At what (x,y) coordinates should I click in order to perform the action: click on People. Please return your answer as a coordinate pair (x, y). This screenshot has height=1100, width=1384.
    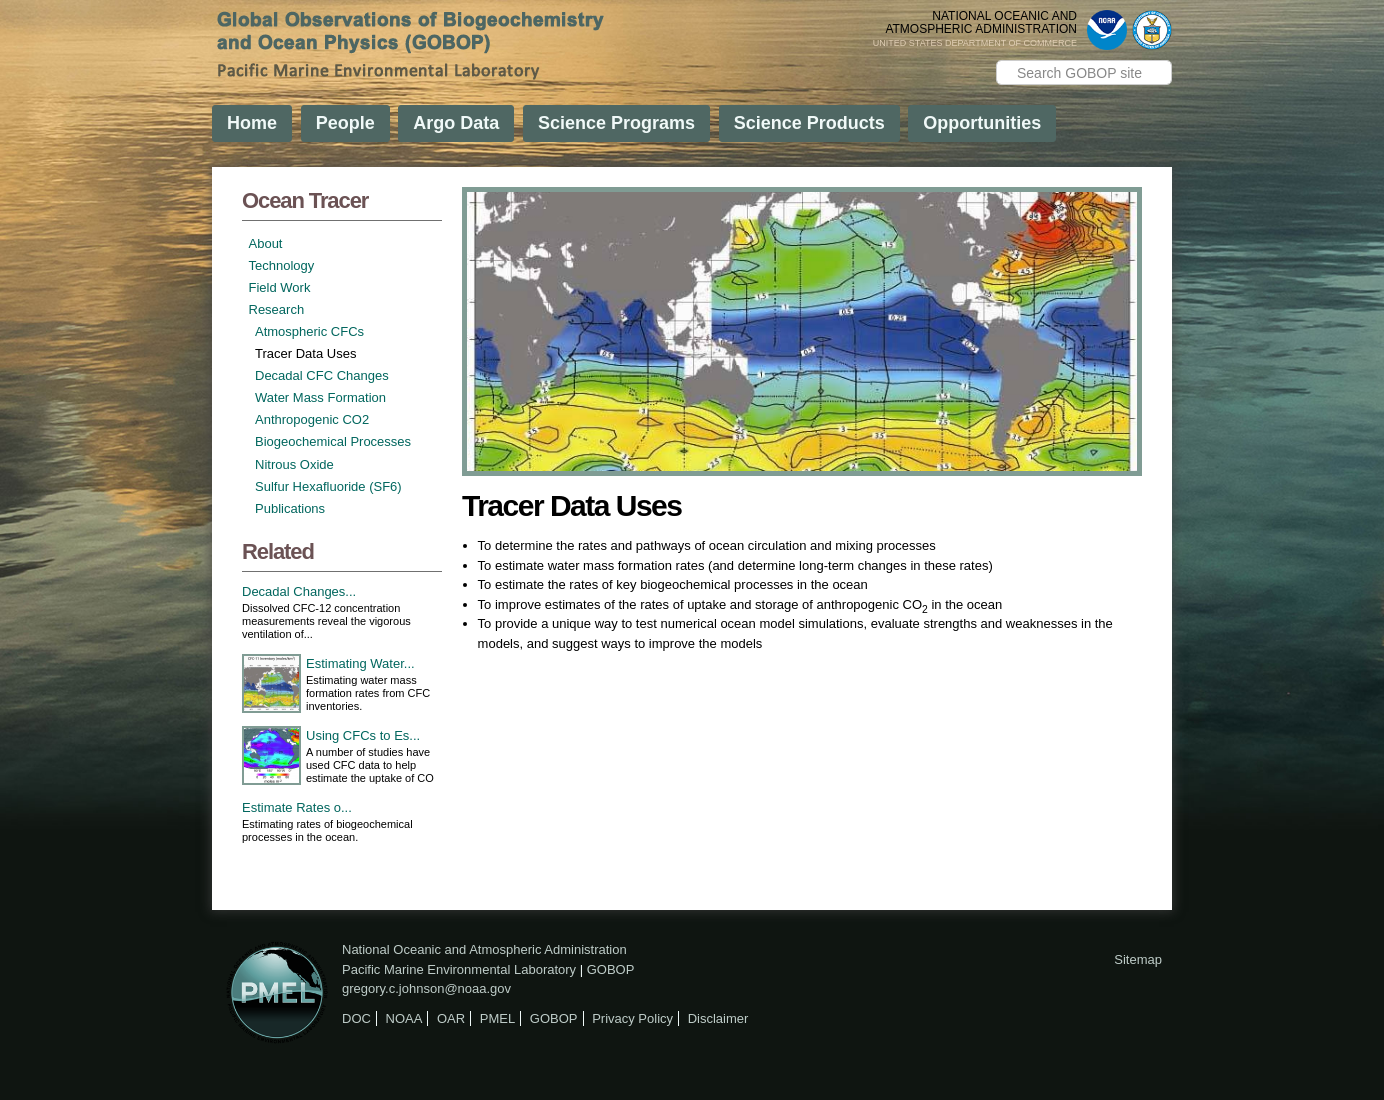
    Looking at the image, I should click on (345, 123).